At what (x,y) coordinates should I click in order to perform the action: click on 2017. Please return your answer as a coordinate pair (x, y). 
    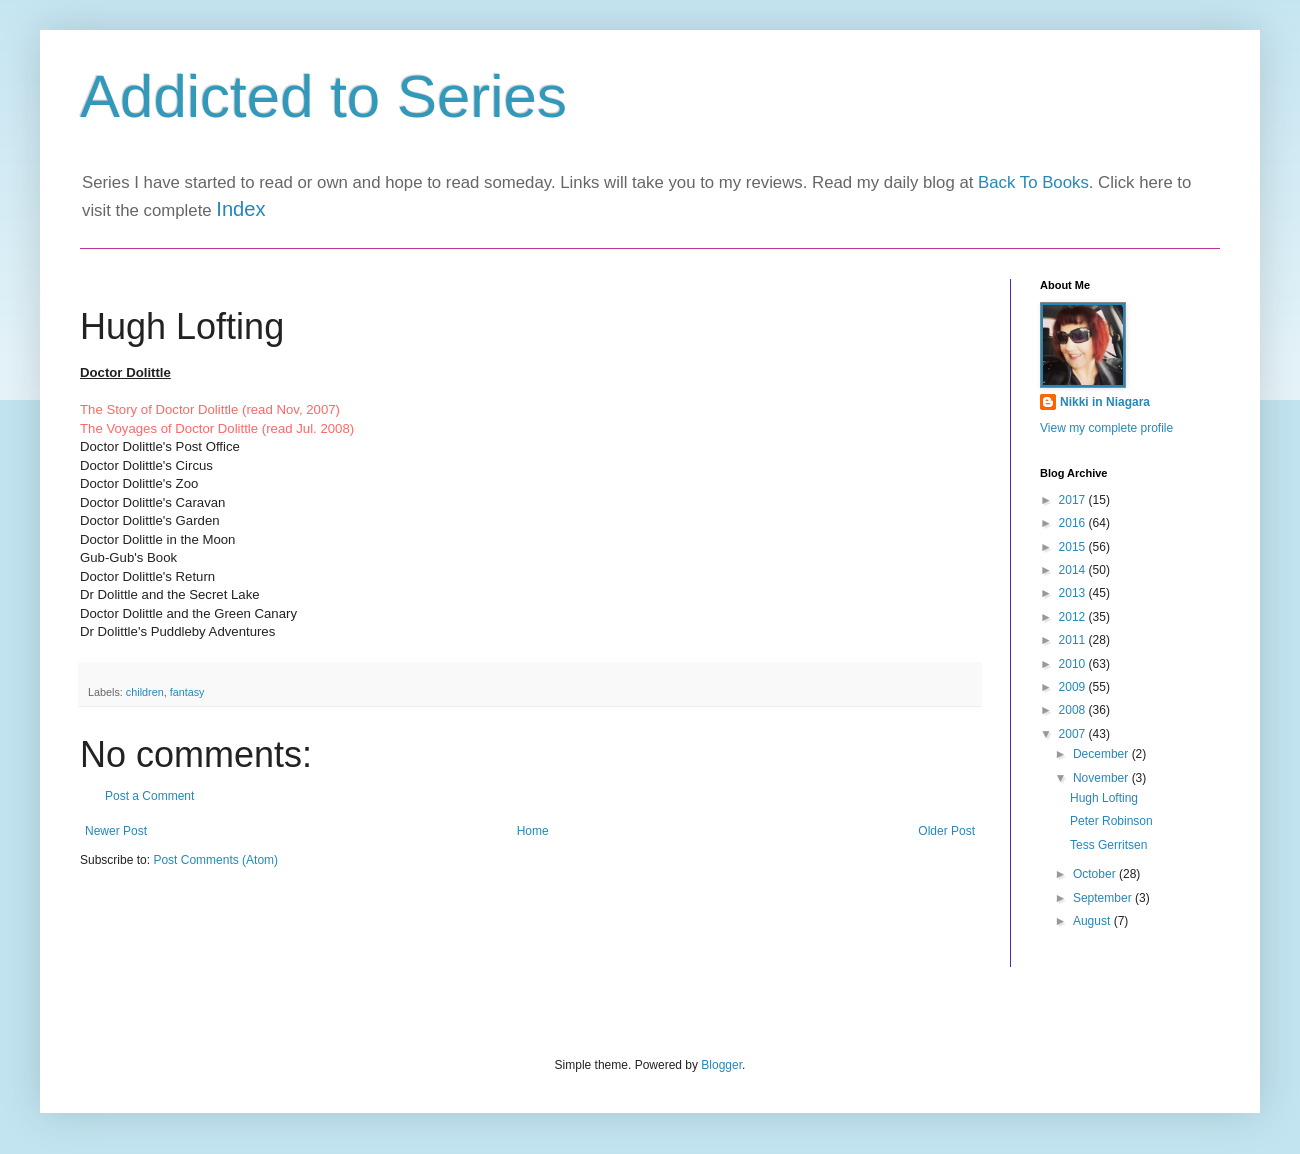
    Looking at the image, I should click on (1074, 500).